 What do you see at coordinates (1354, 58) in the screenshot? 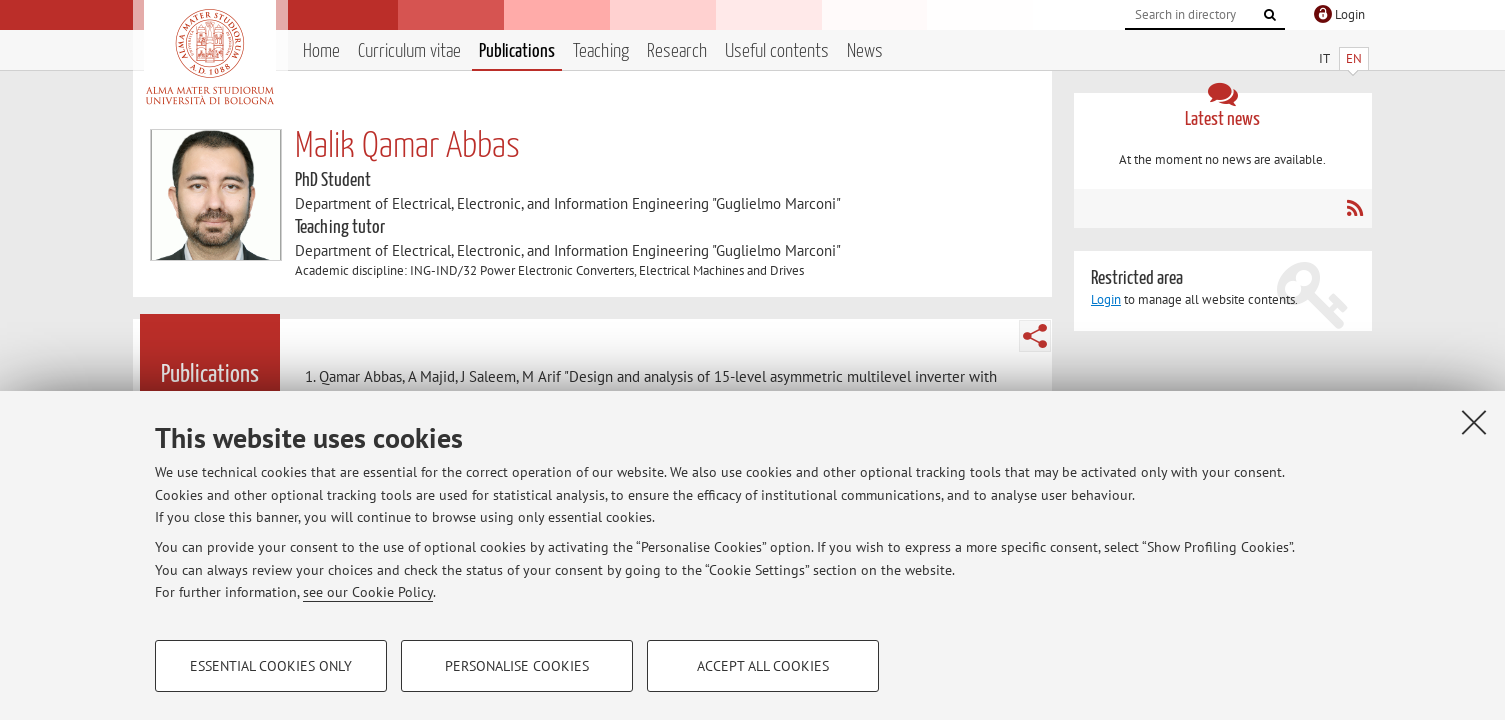
I see `EN` at bounding box center [1354, 58].